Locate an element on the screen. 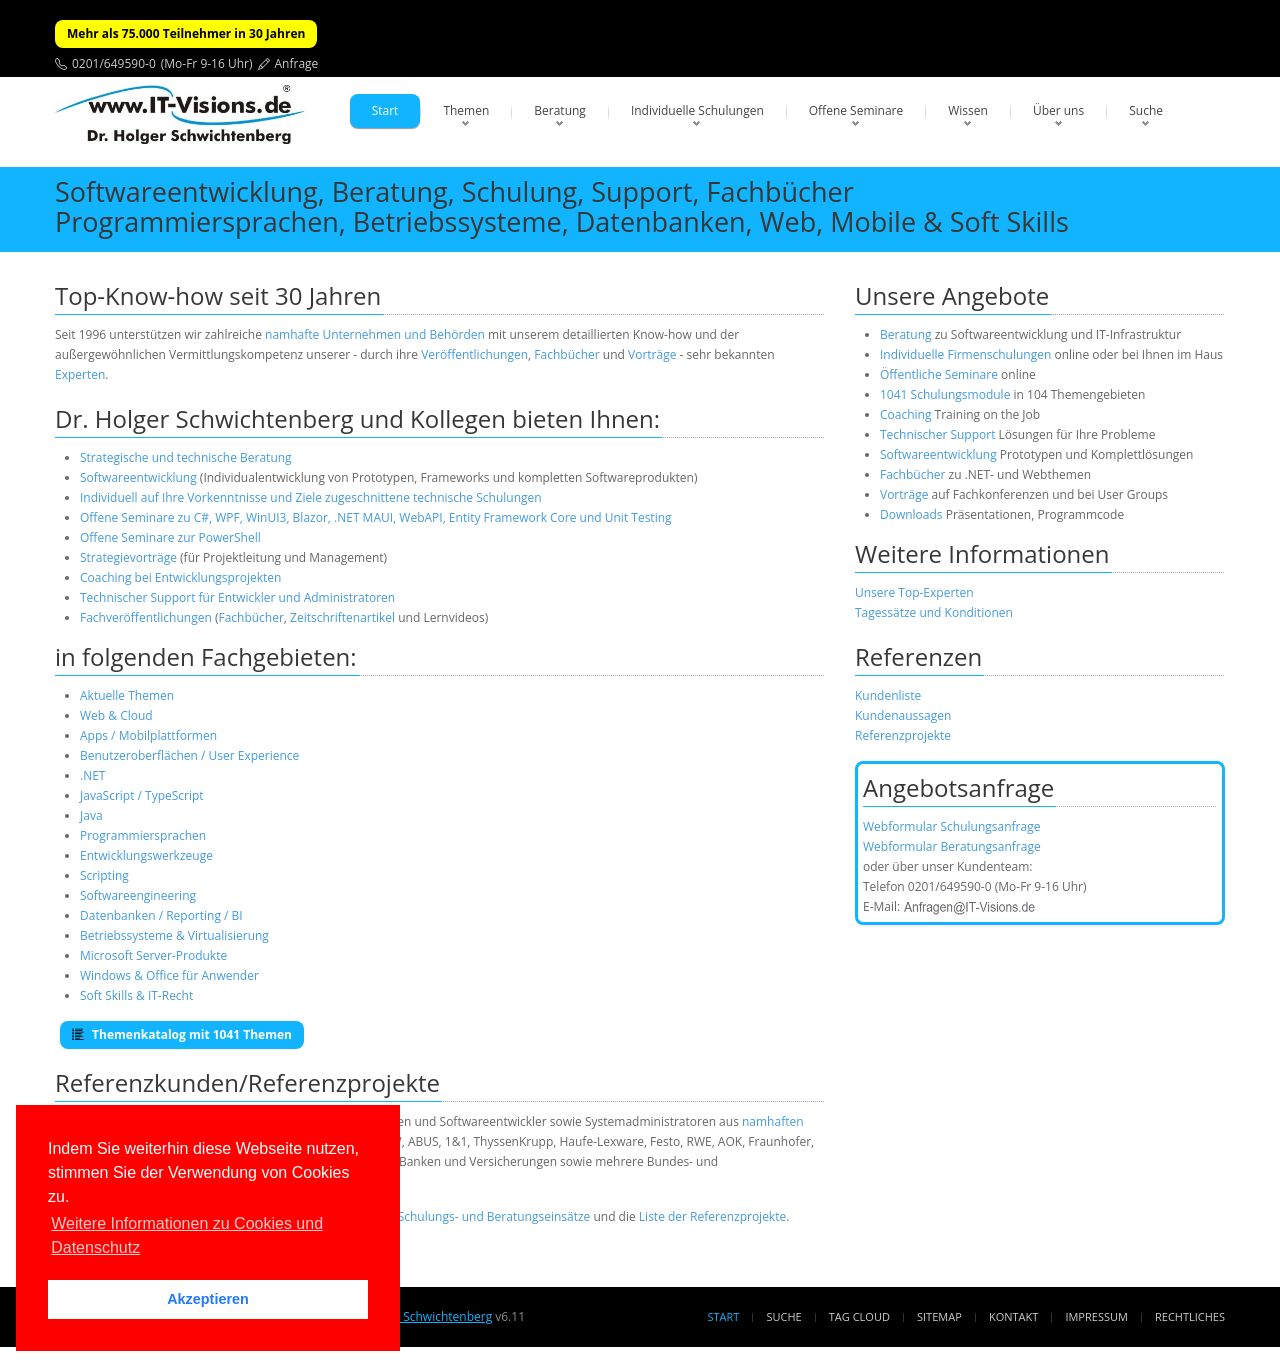 The width and height of the screenshot is (1280, 1367). Suche is located at coordinates (1146, 110).